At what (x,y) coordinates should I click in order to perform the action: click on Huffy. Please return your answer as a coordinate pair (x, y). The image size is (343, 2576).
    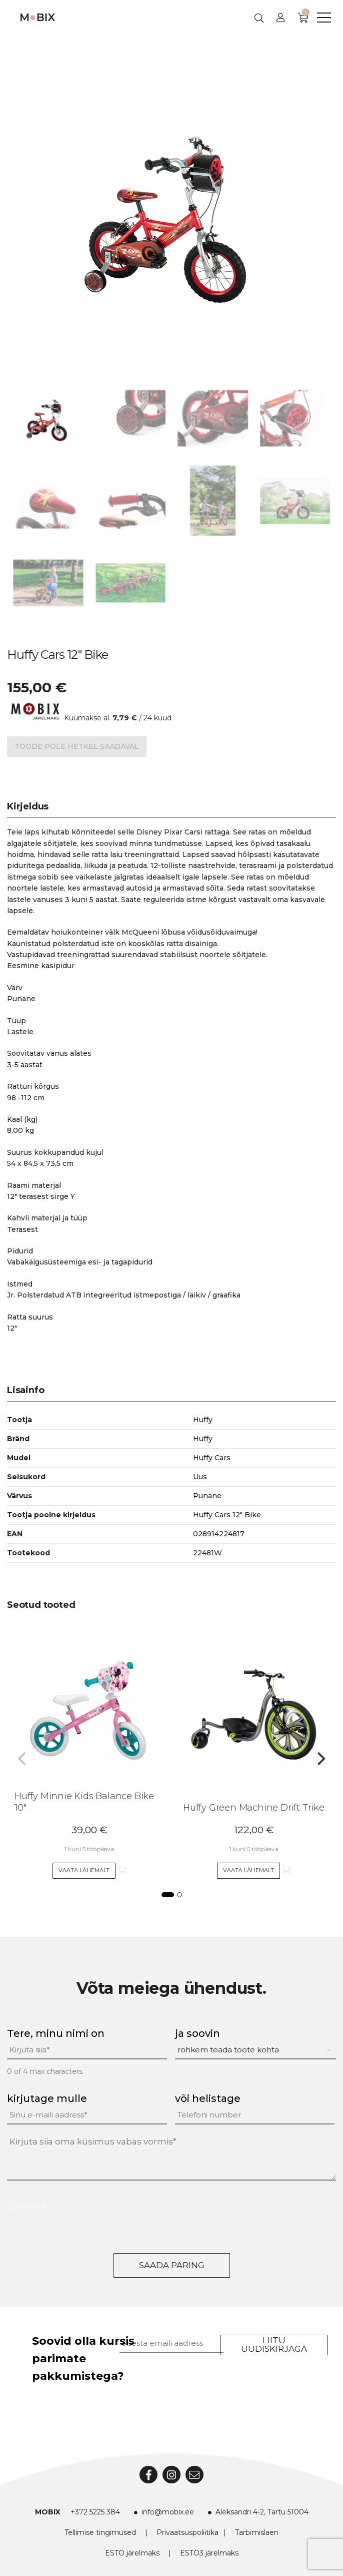
    Looking at the image, I should click on (202, 1438).